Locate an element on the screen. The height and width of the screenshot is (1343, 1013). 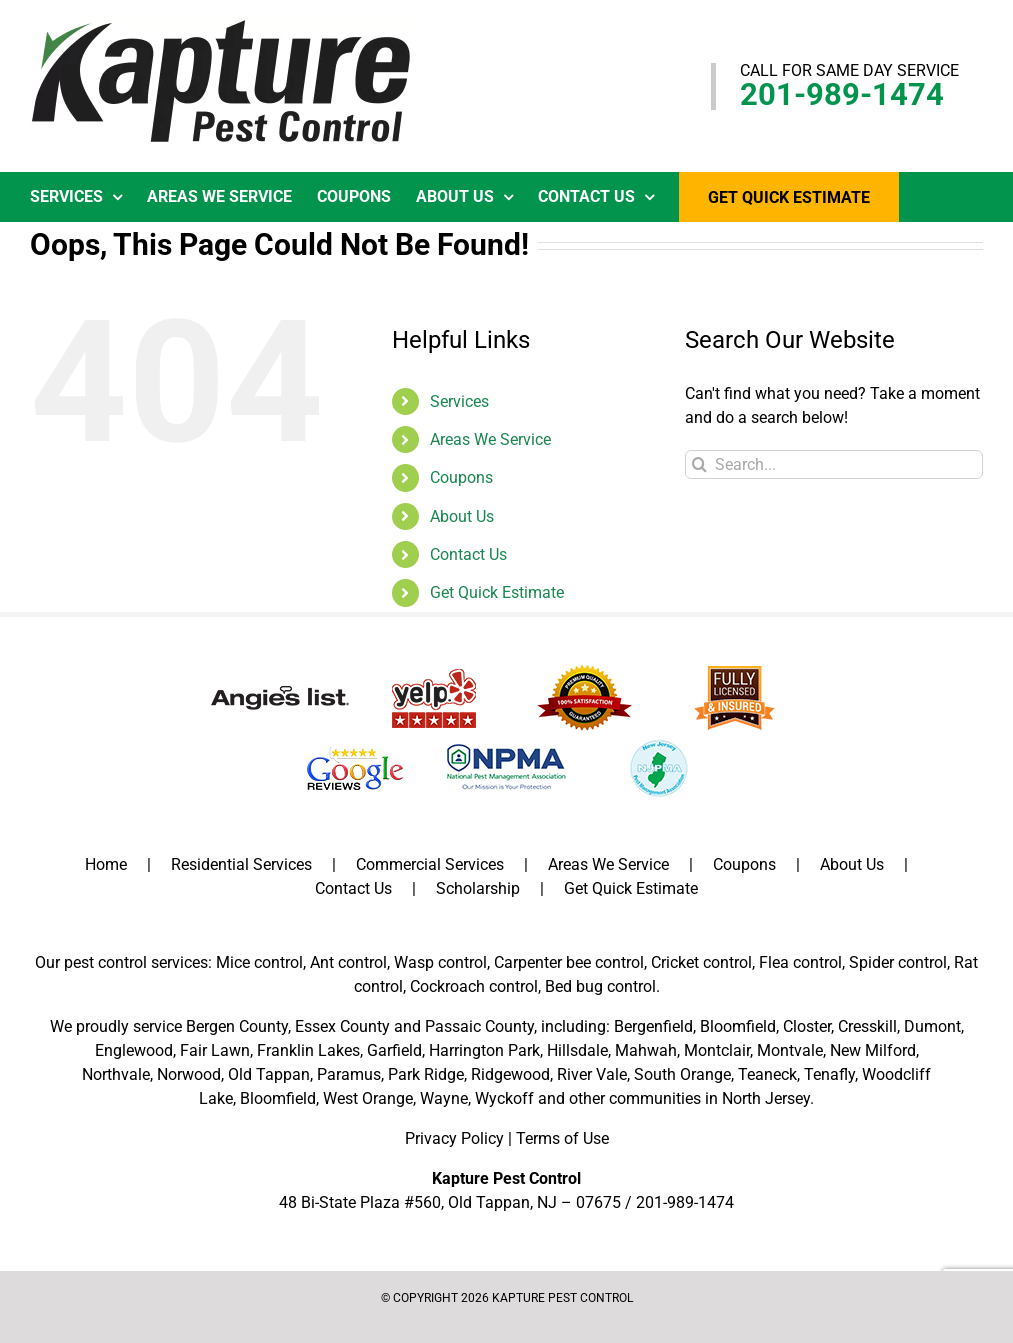
[Search] is located at coordinates (699, 464).